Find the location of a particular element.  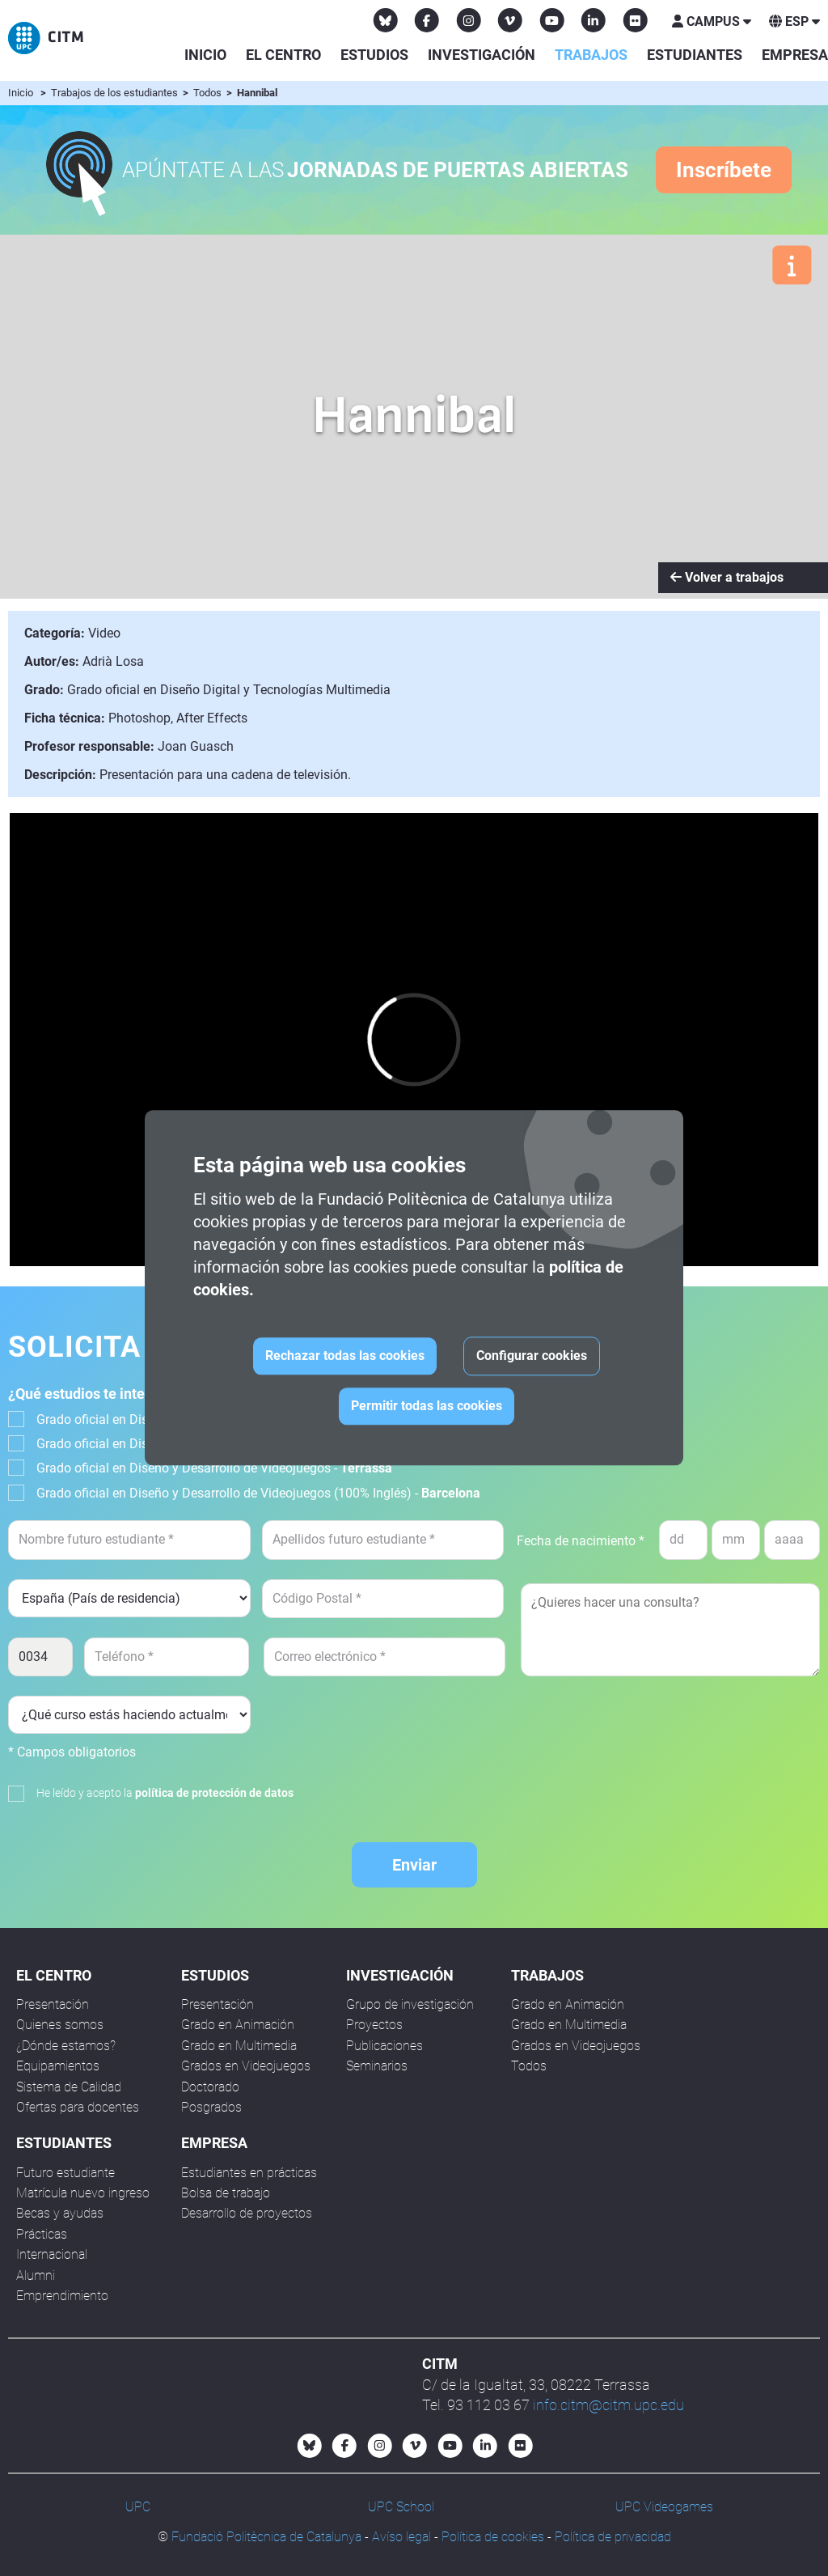

Equipamientos is located at coordinates (57, 2066).